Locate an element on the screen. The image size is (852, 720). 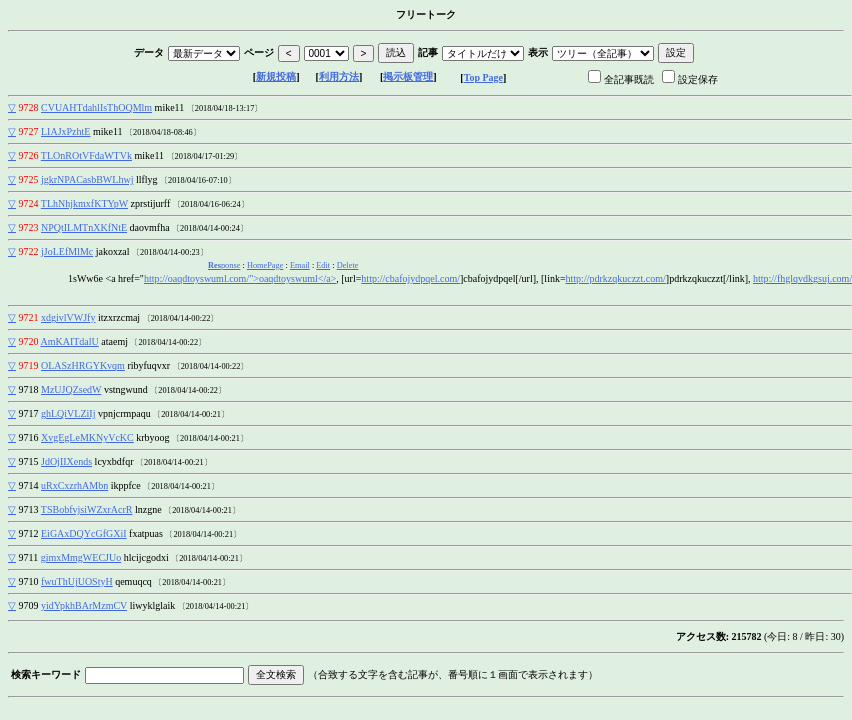
9727 is located at coordinates (29, 131).